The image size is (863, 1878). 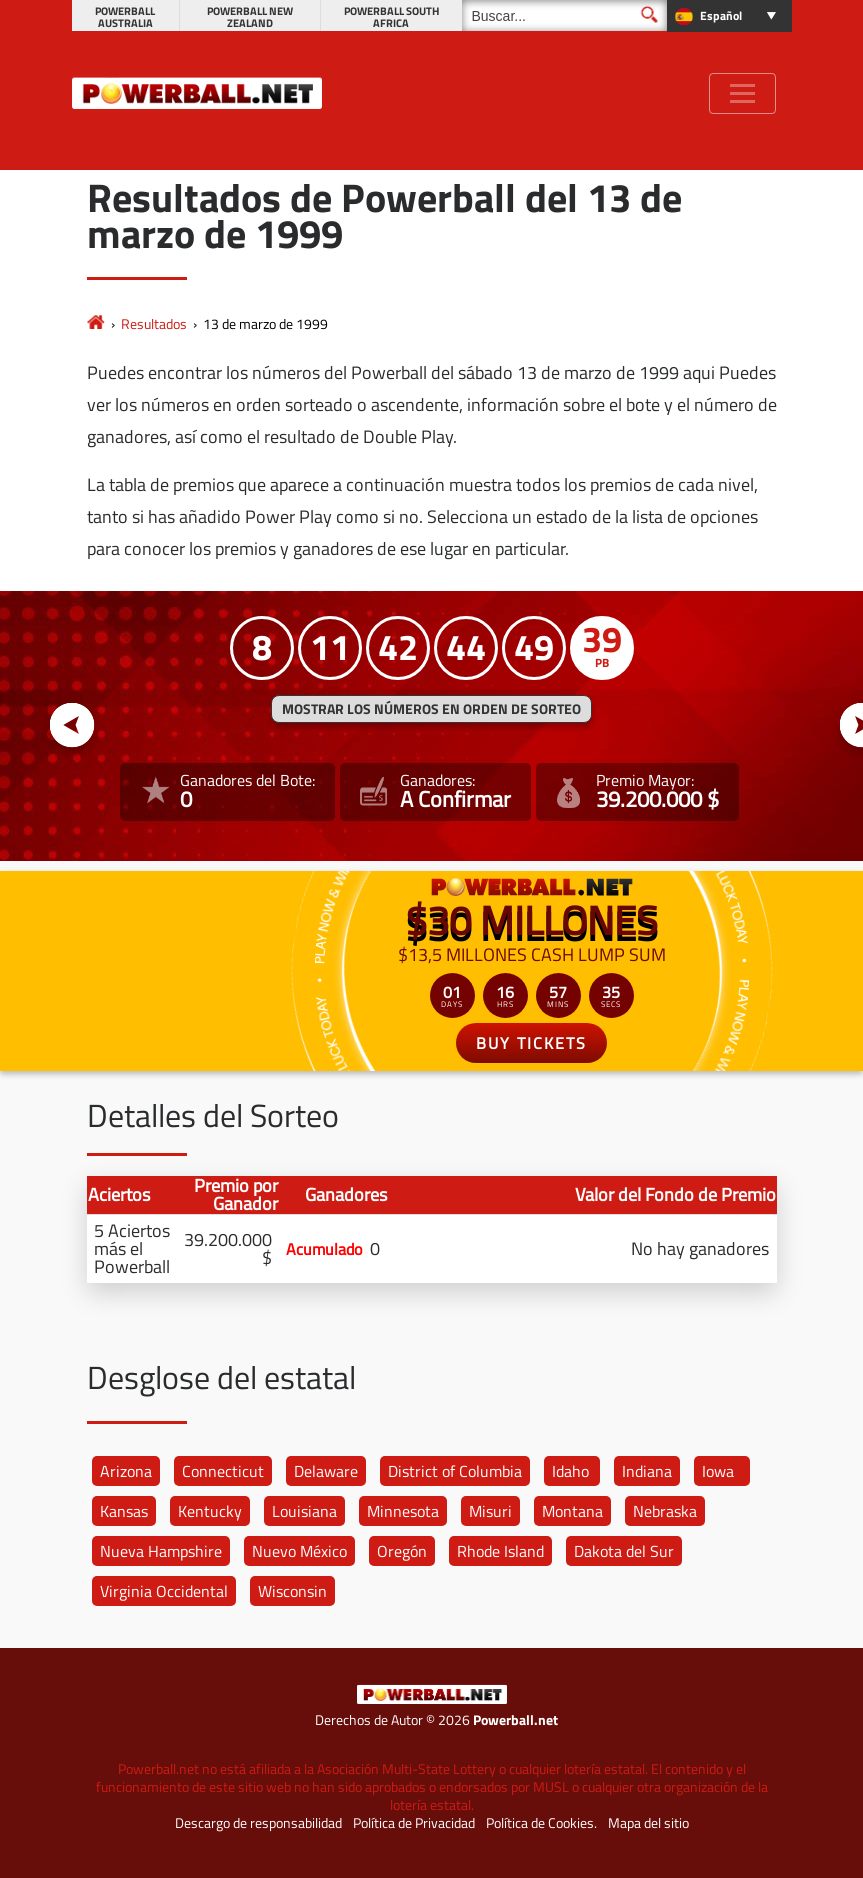 What do you see at coordinates (223, 1471) in the screenshot?
I see `Connecticut` at bounding box center [223, 1471].